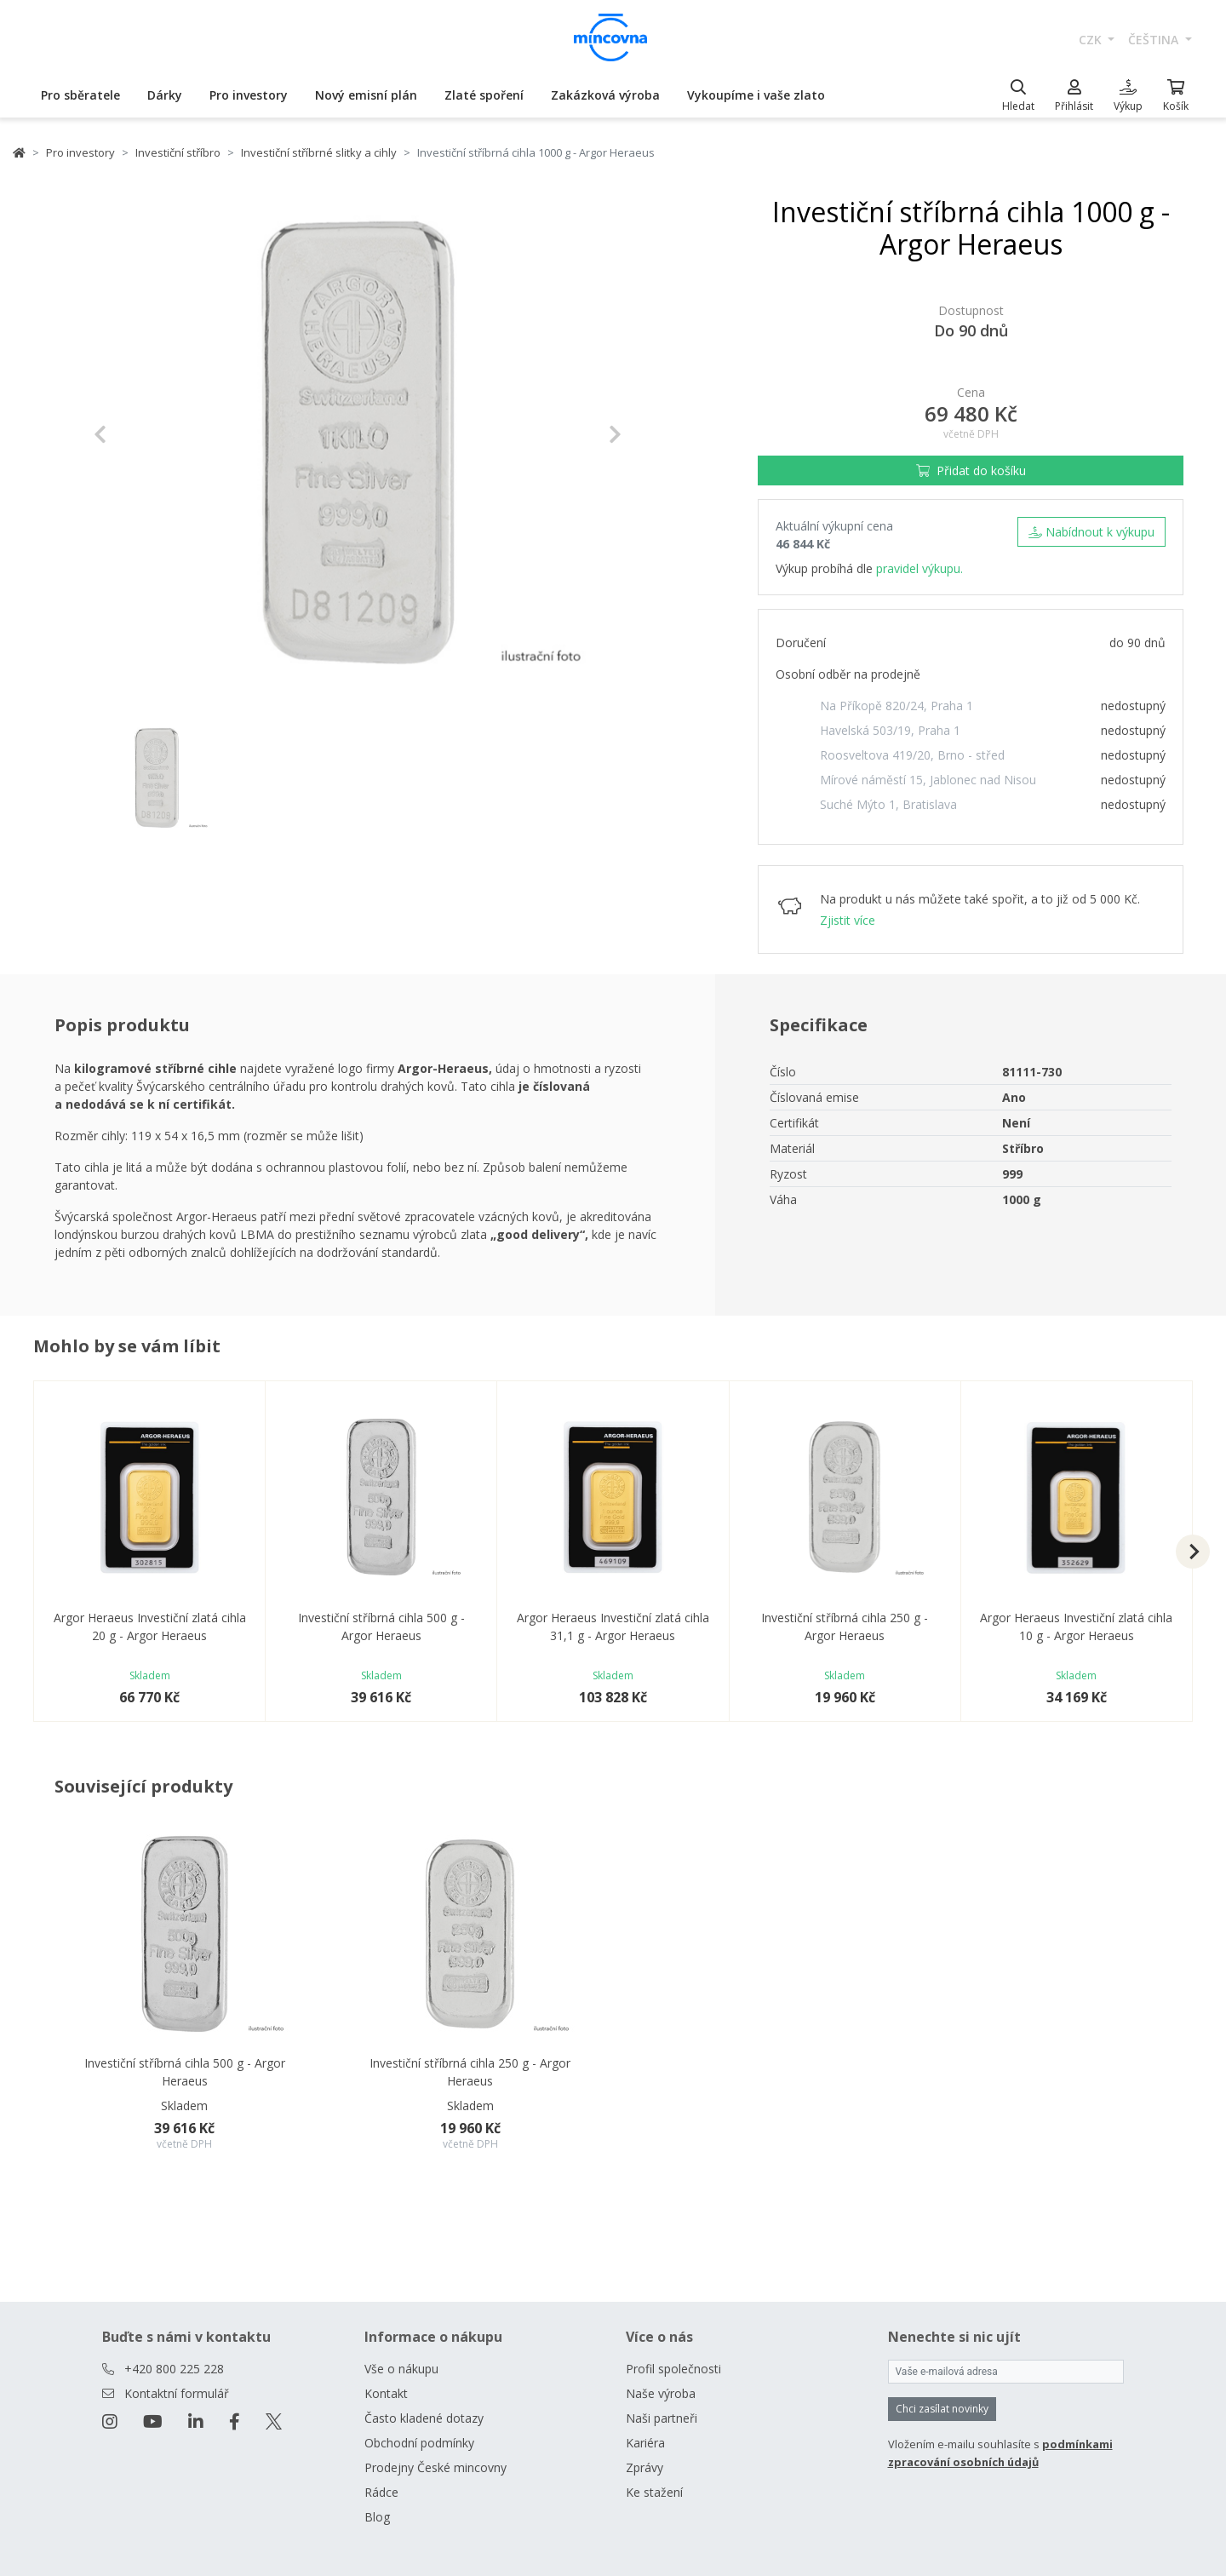  What do you see at coordinates (424, 2418) in the screenshot?
I see `Často kladené dotazy` at bounding box center [424, 2418].